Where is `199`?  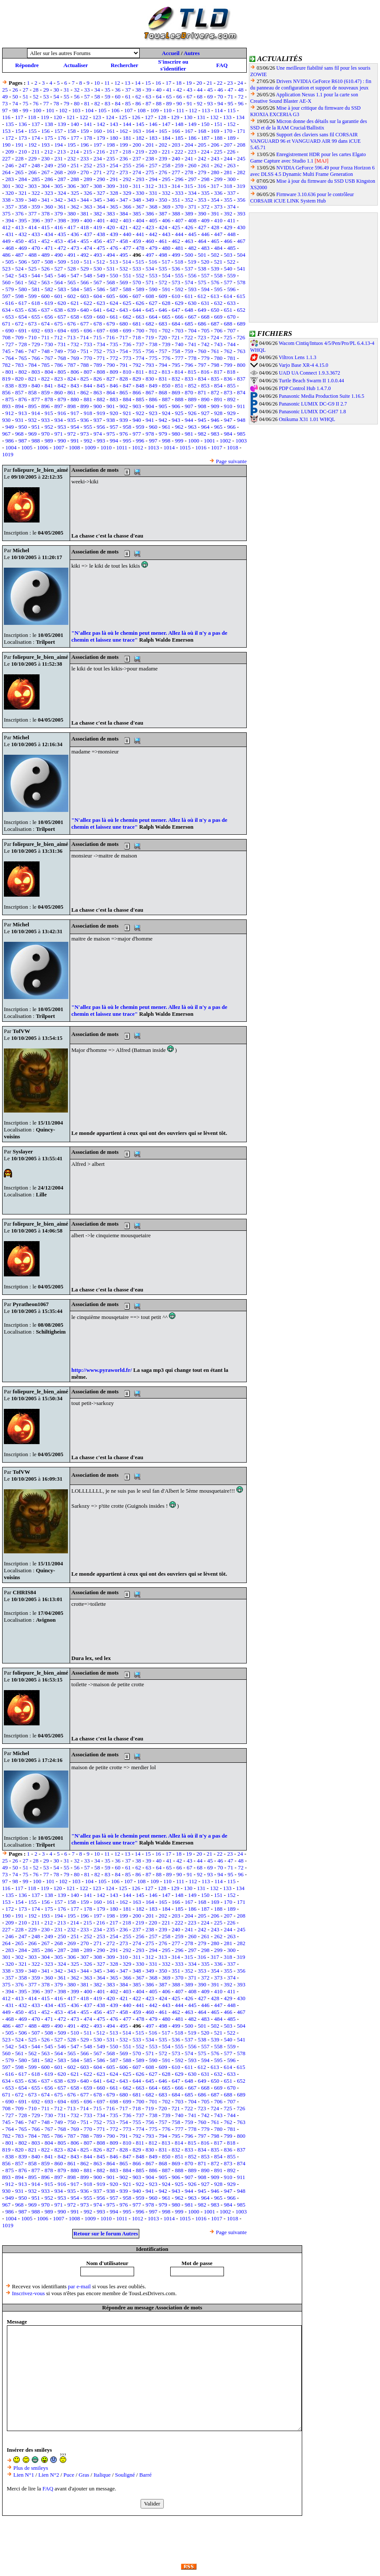
199 is located at coordinates (124, 144).